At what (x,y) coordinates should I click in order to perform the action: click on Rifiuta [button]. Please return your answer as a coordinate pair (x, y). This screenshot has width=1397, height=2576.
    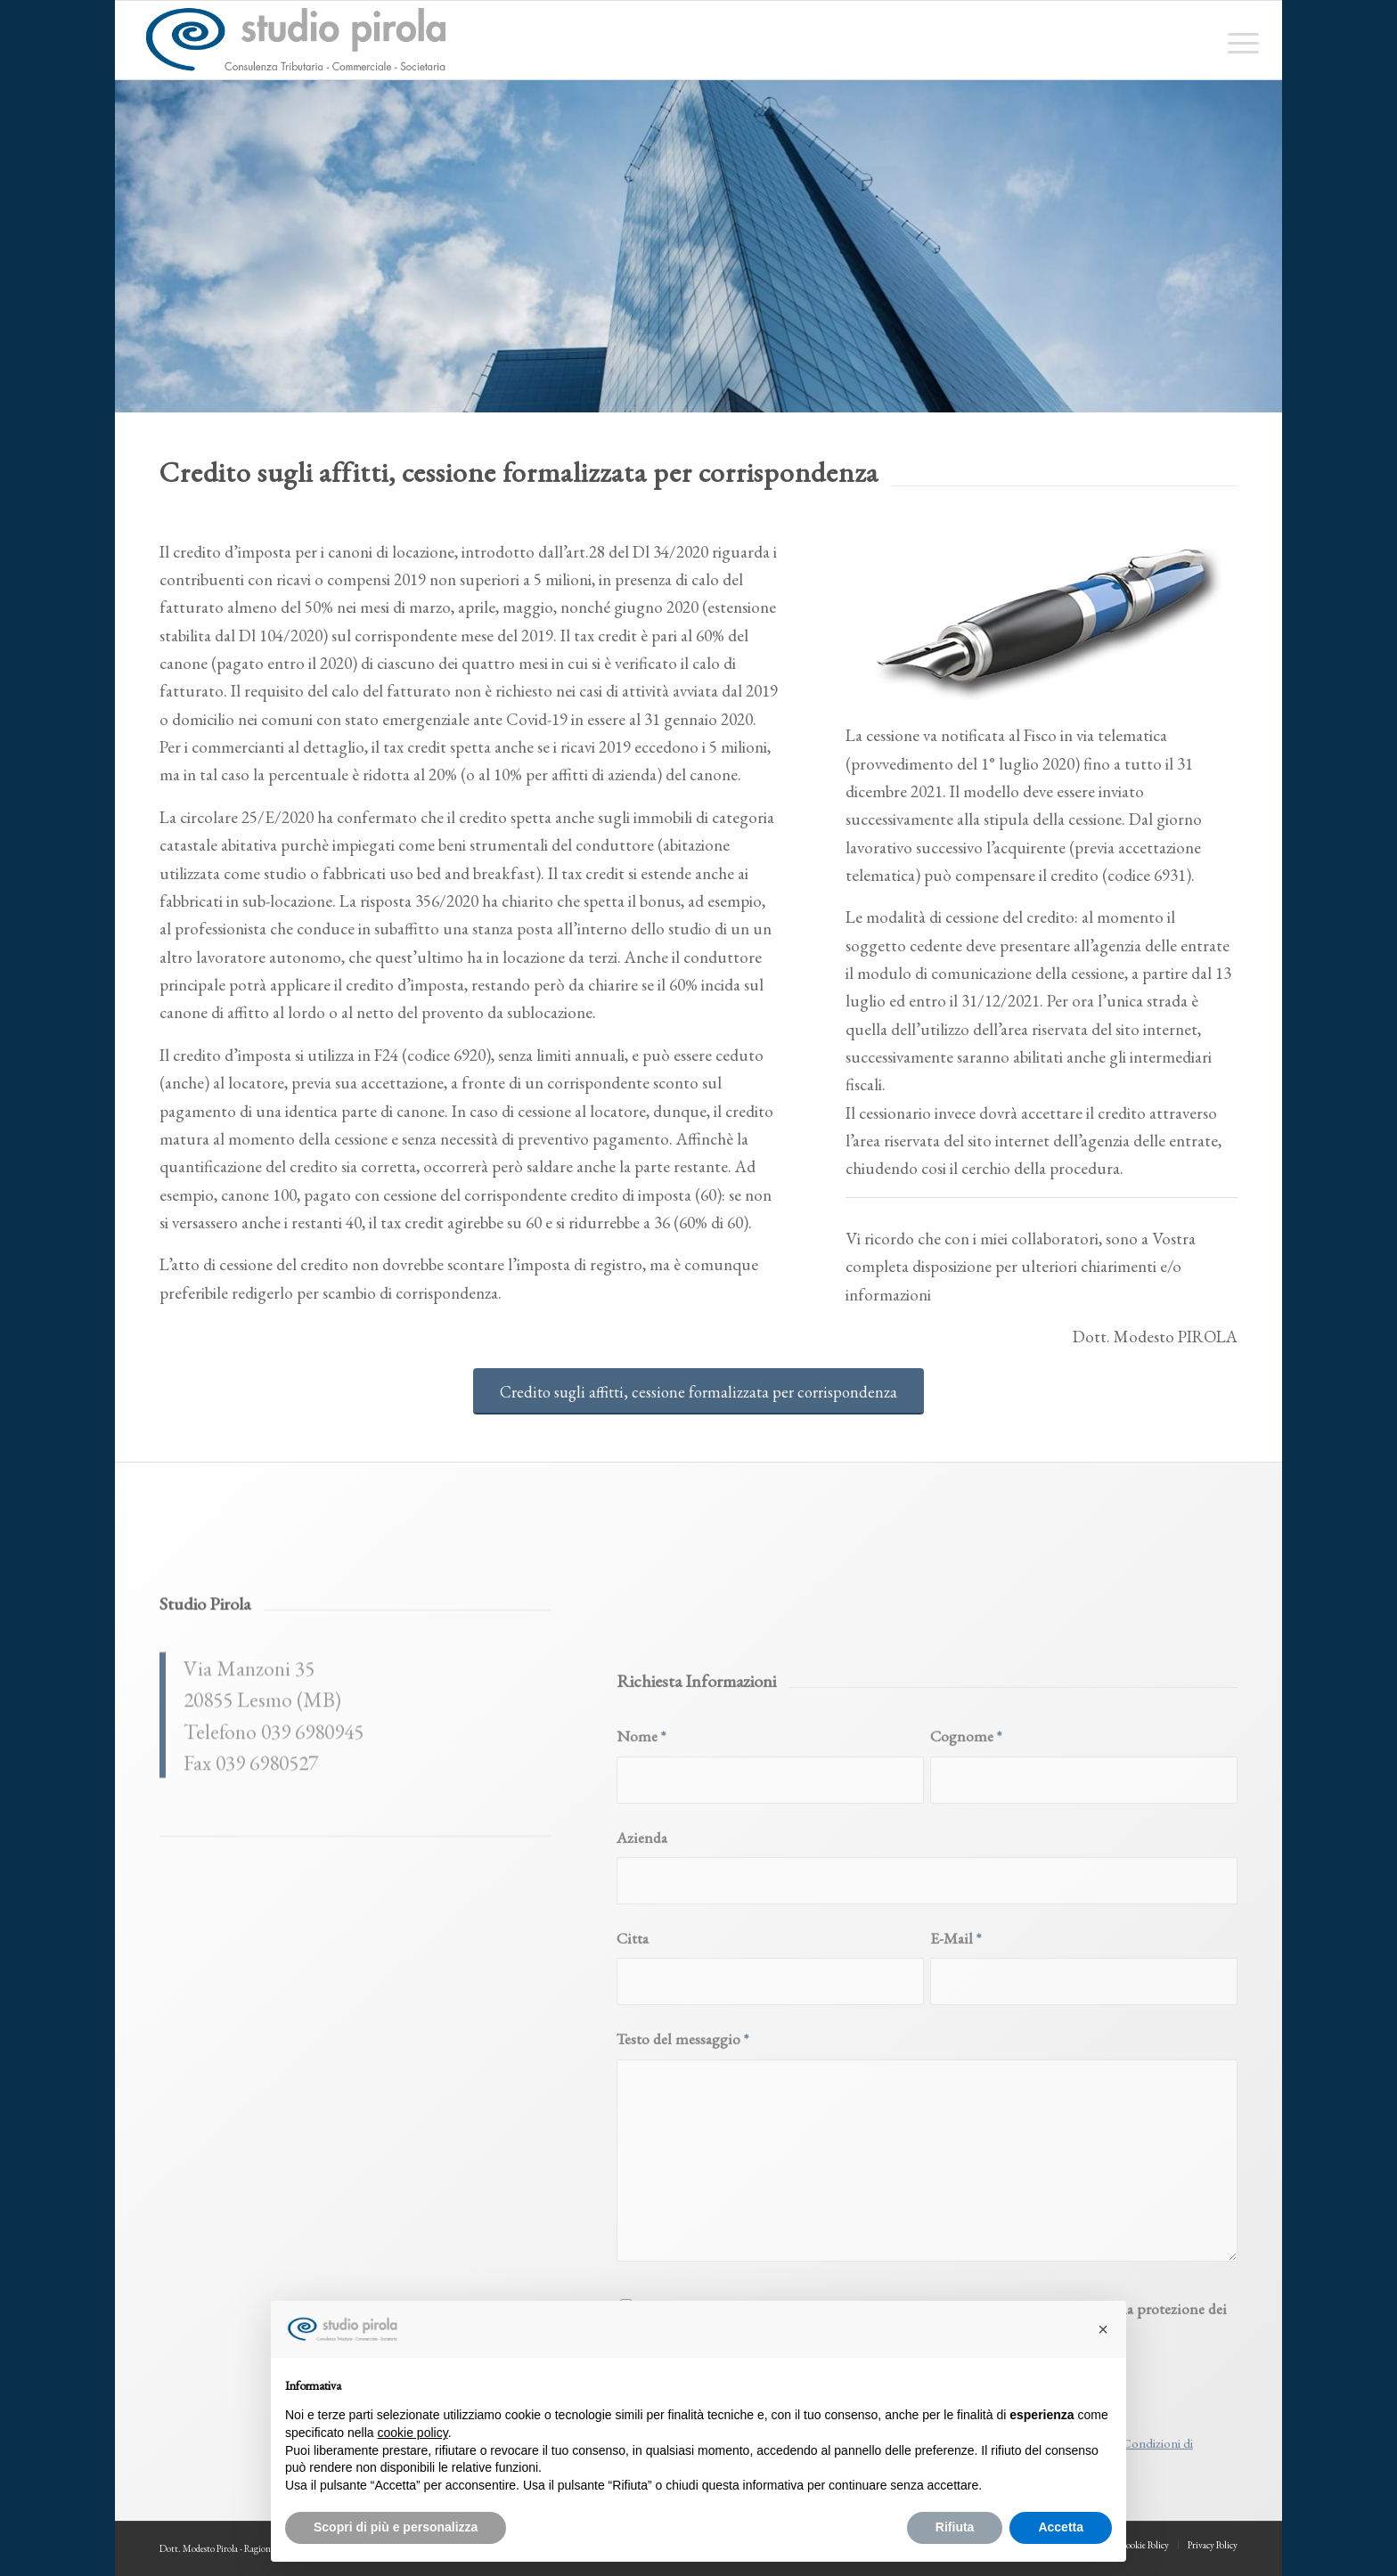
    Looking at the image, I should click on (955, 2527).